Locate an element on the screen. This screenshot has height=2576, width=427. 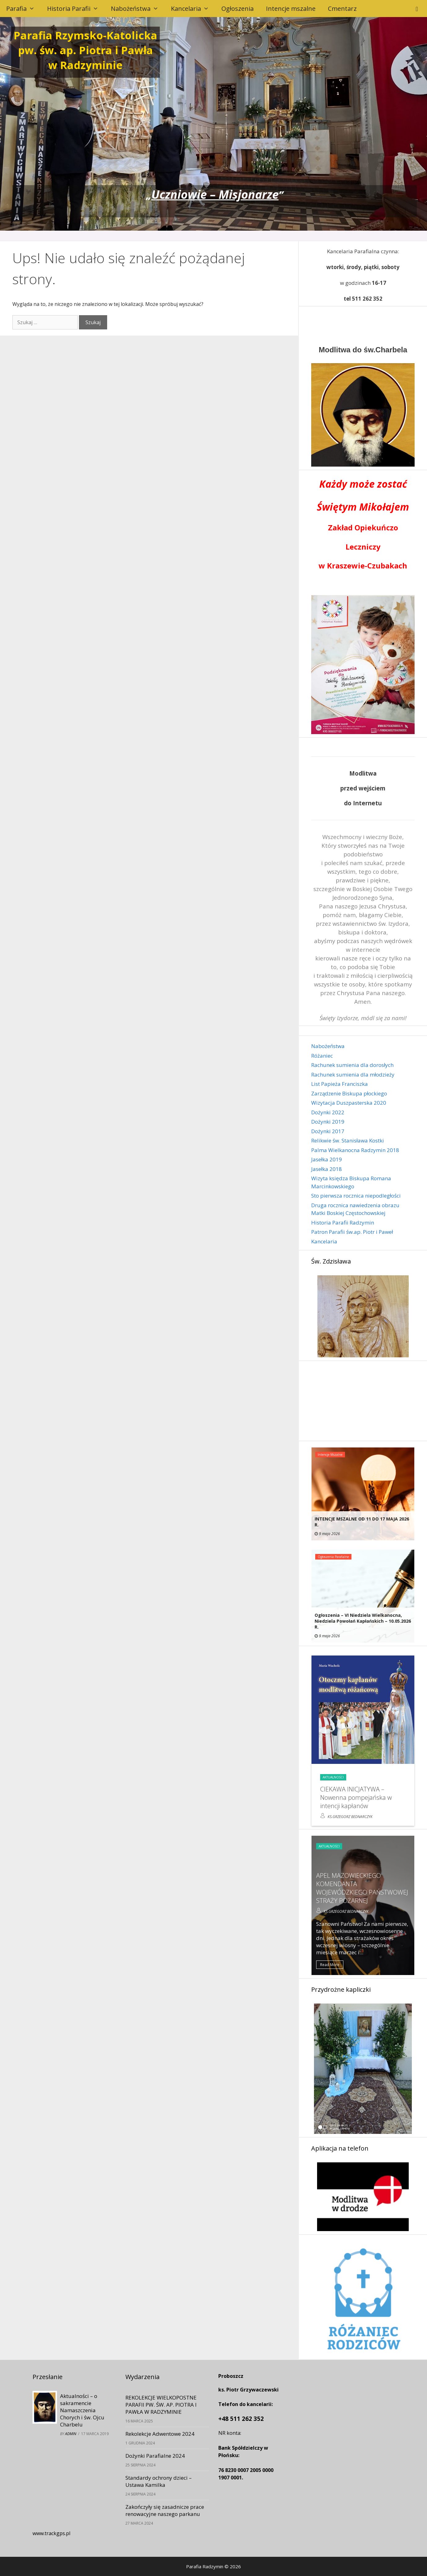
Kancelaria is located at coordinates (193, 8).